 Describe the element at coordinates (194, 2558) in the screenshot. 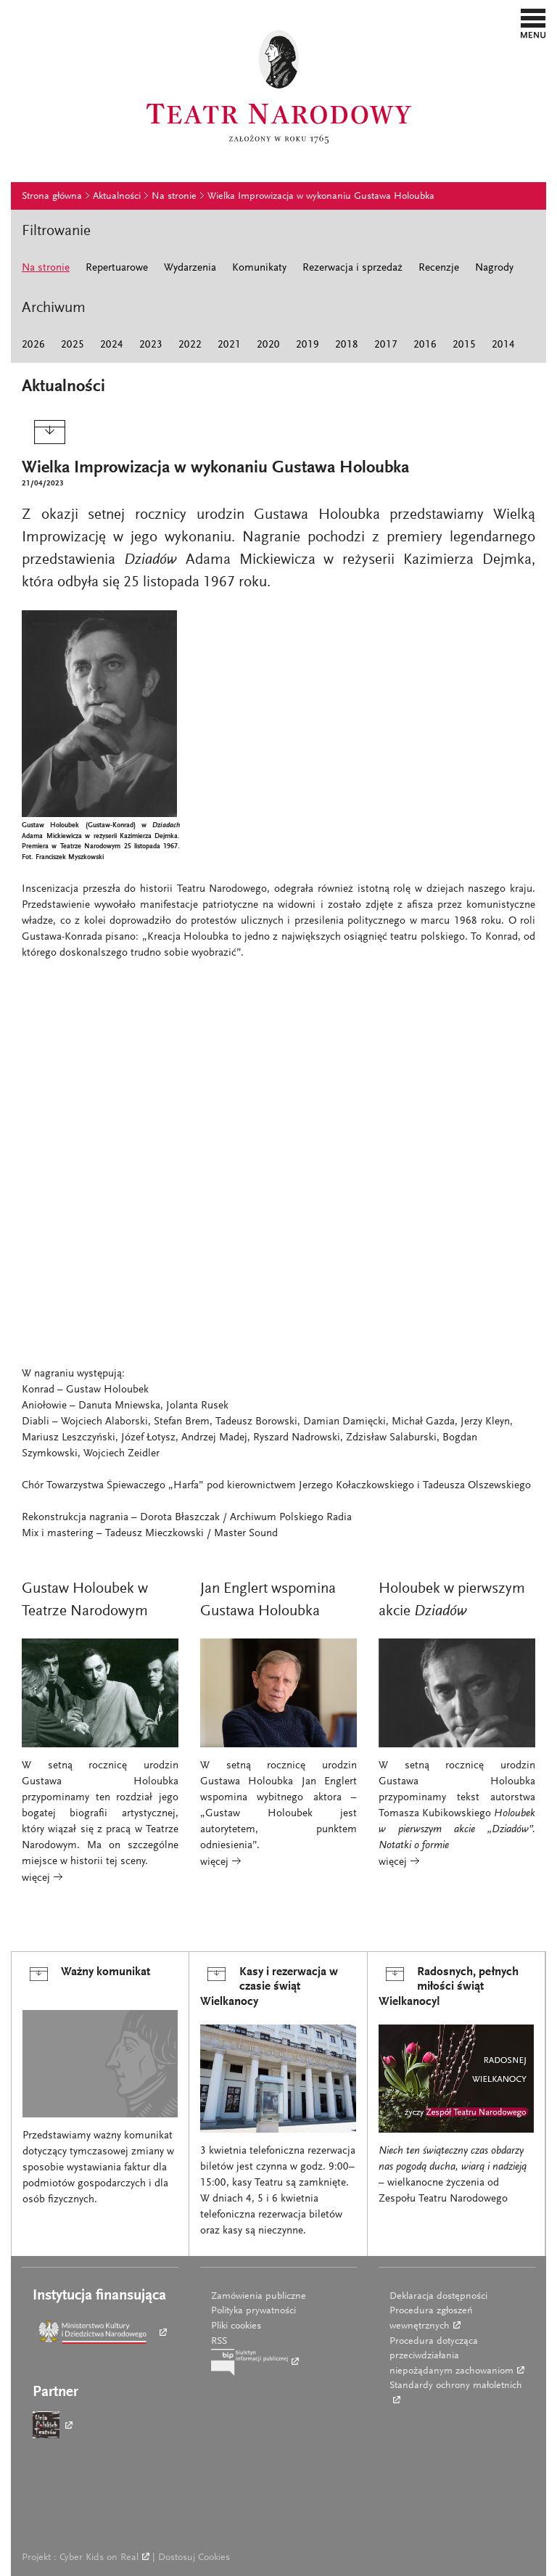

I see `Dostosuj Cookies` at that location.